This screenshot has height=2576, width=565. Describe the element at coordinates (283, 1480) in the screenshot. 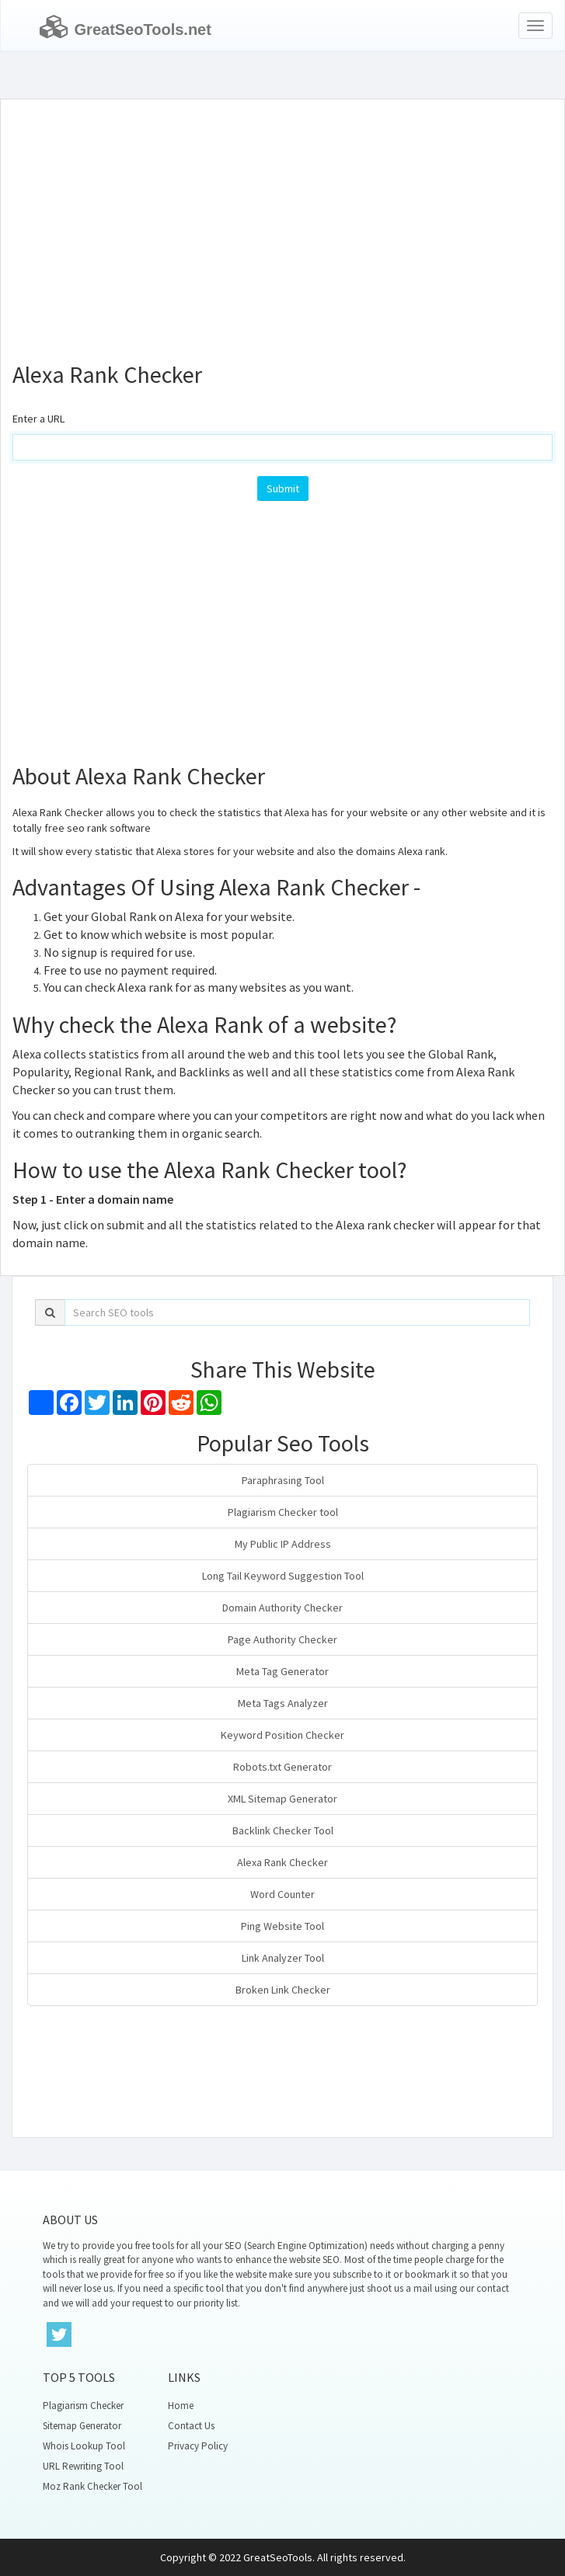

I see `Paraphrasing Tool` at that location.